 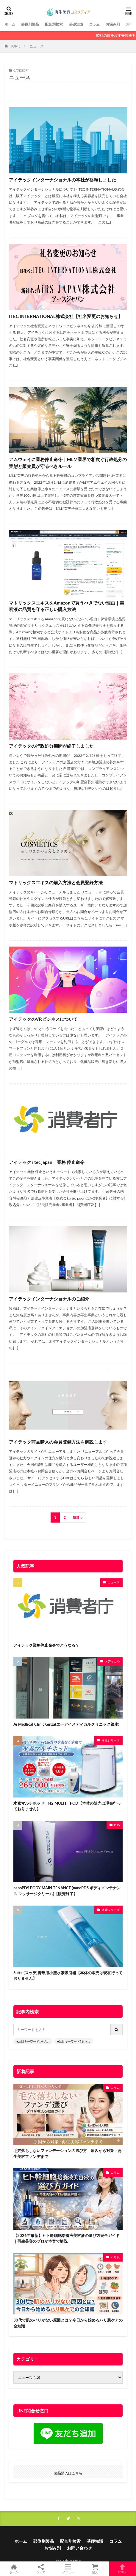 I want to click on コラム, so click(x=94, y=24).